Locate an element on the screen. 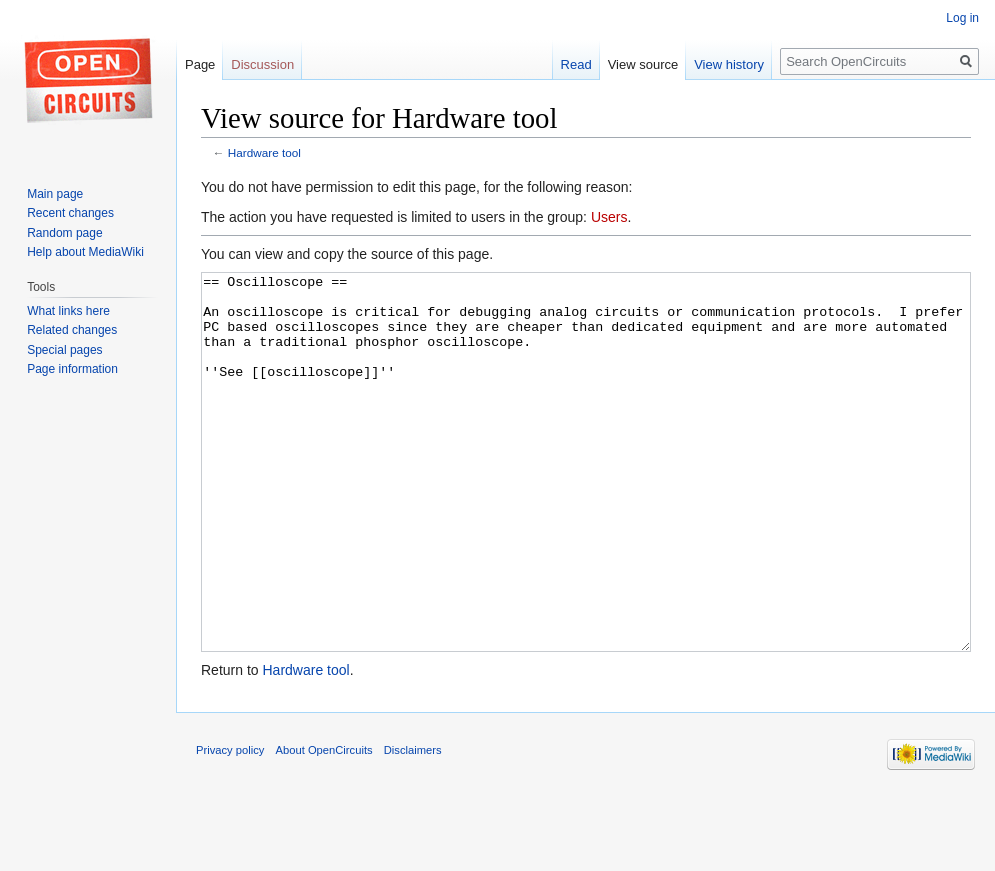  About OpenCircuits is located at coordinates (324, 825).